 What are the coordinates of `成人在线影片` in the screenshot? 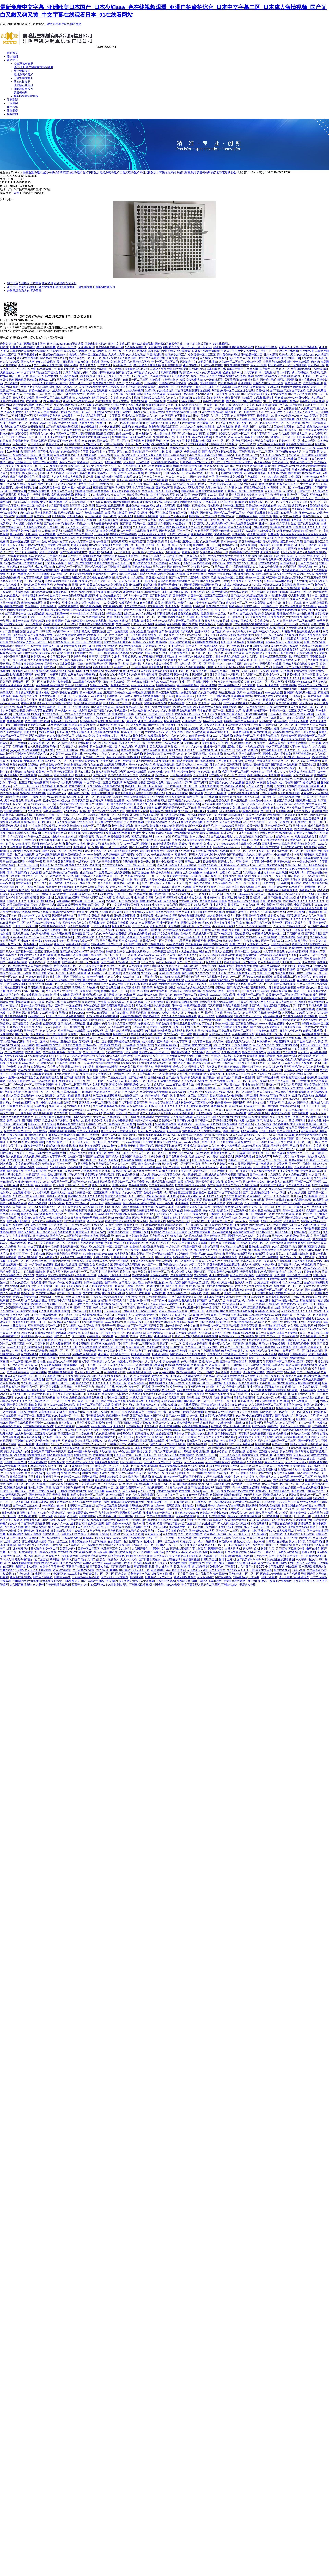 It's located at (267, 372).